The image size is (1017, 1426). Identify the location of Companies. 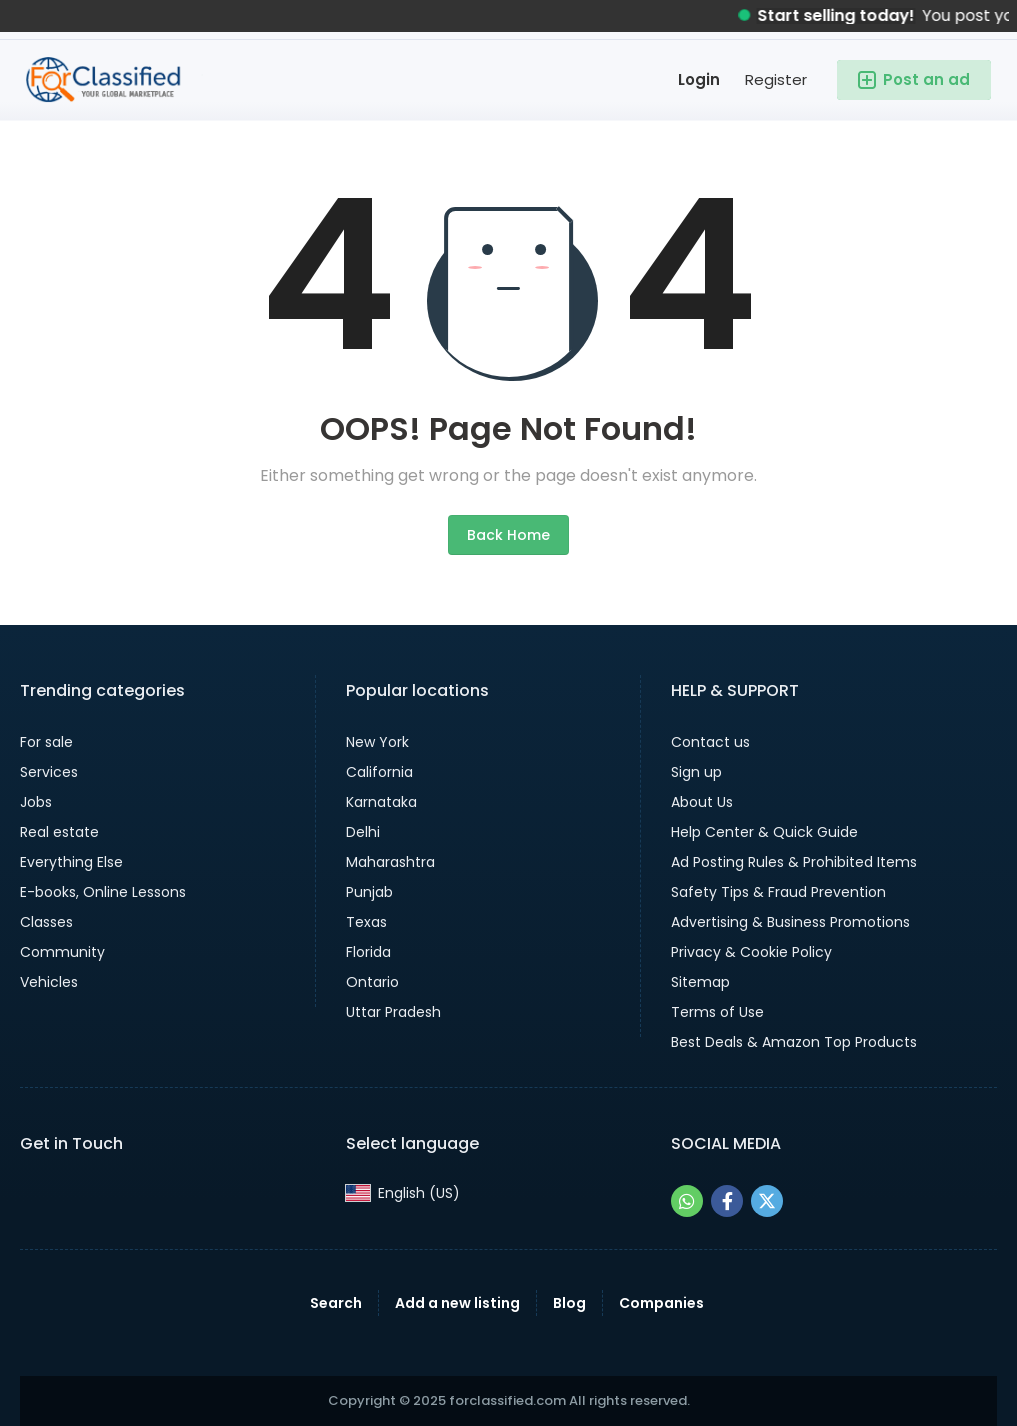
(661, 1303).